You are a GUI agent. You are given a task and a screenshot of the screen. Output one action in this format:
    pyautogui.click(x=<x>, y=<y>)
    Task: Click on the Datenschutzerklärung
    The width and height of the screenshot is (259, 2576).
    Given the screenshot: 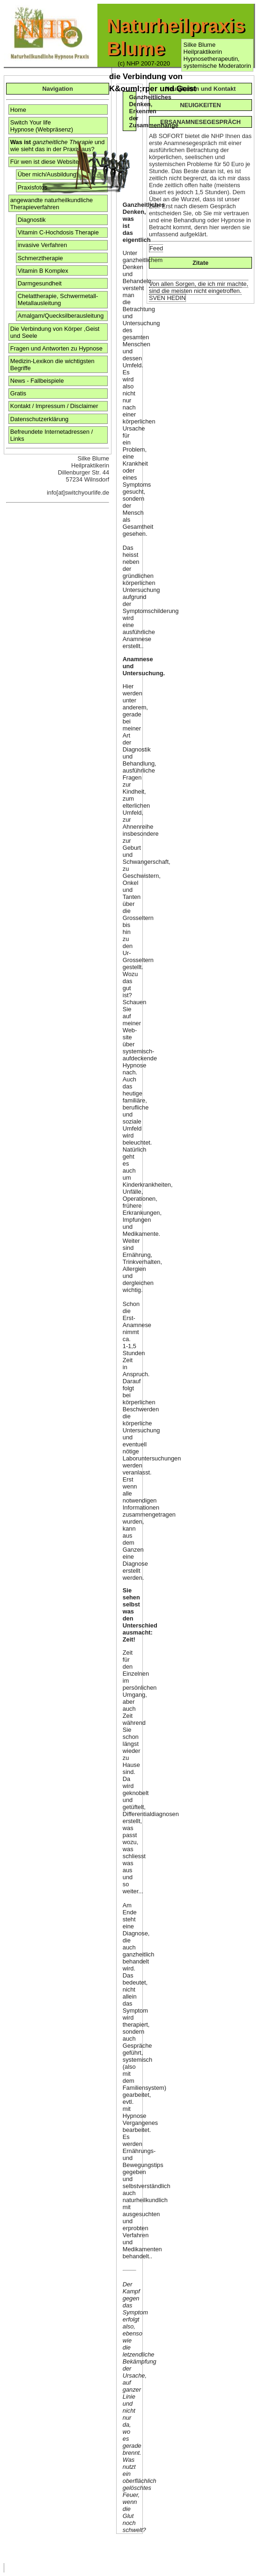 What is the action you would take?
    pyautogui.click(x=39, y=419)
    